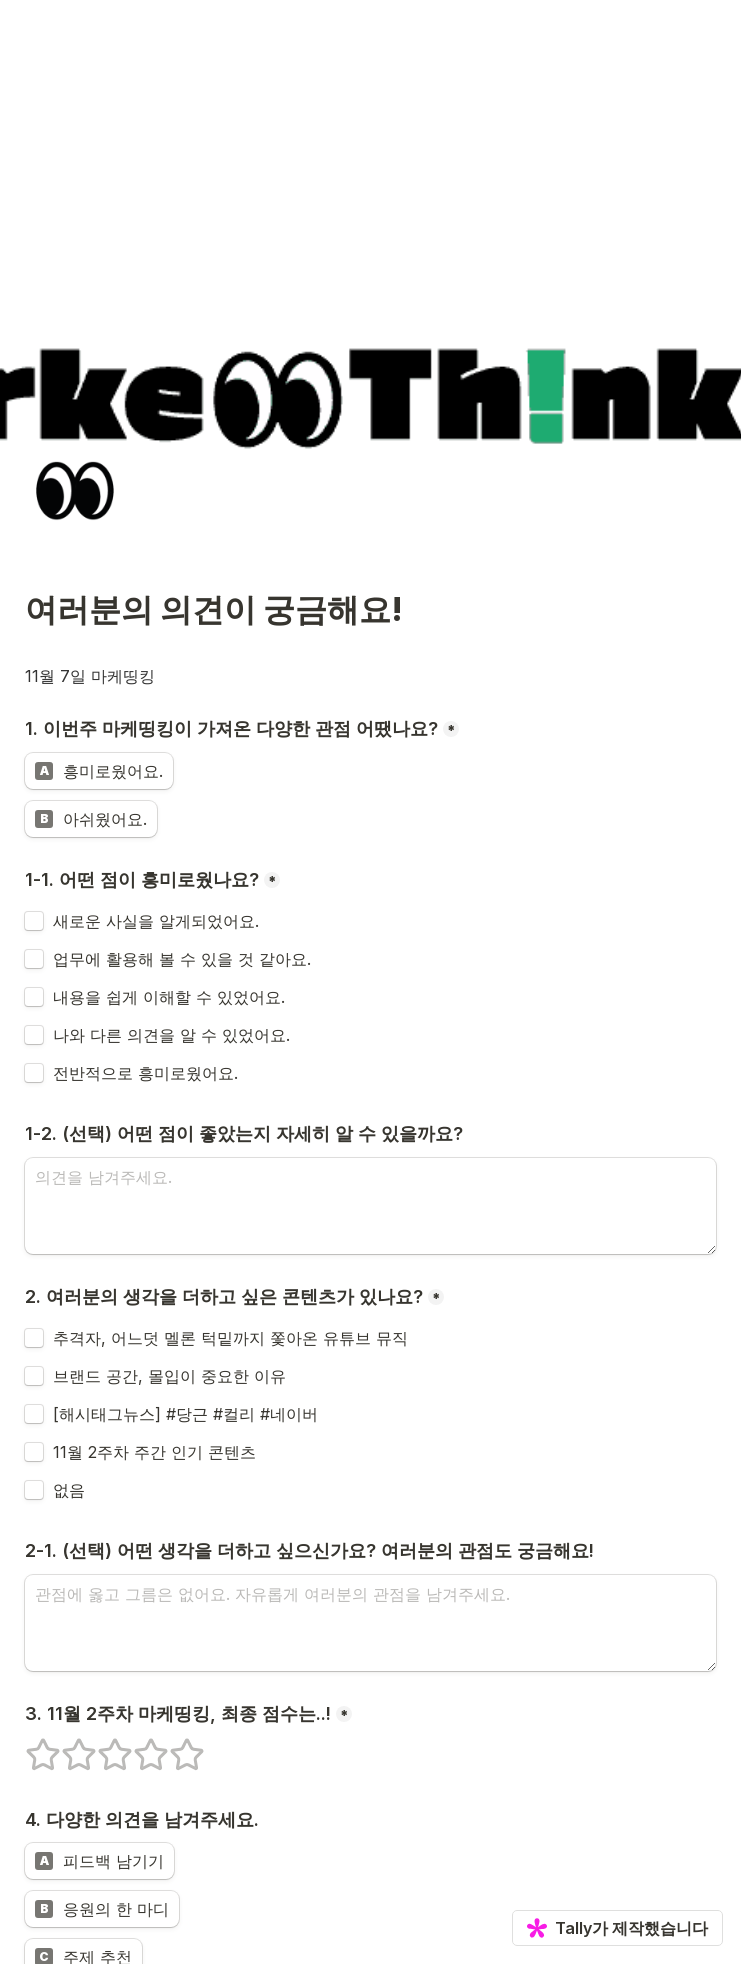 This screenshot has width=741, height=1964. I want to click on 11월 2주차 주간 인기 콘텐츠, so click(154, 1452).